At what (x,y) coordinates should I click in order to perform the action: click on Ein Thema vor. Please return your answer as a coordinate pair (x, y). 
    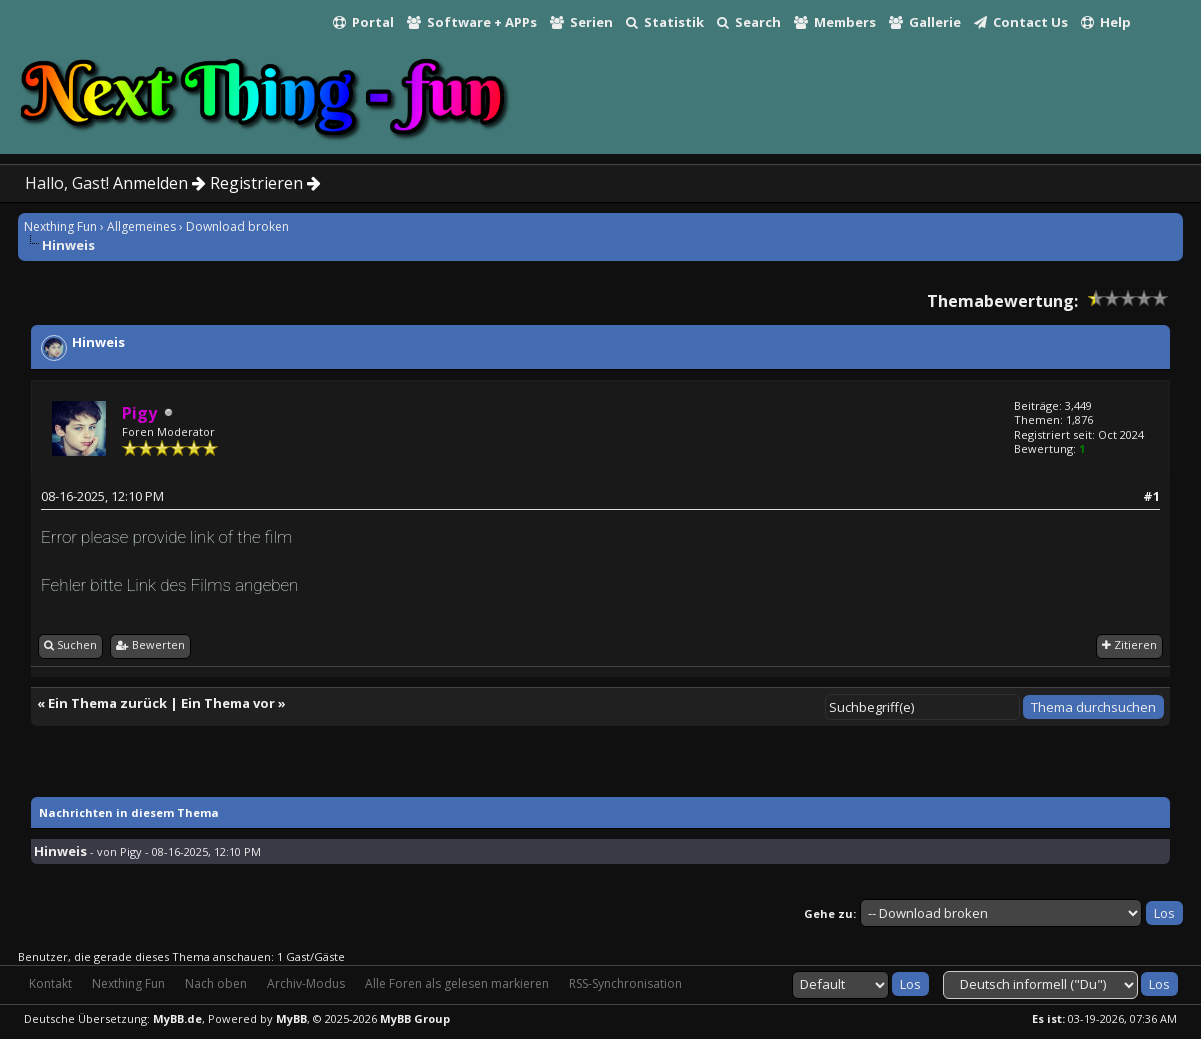
    Looking at the image, I should click on (228, 703).